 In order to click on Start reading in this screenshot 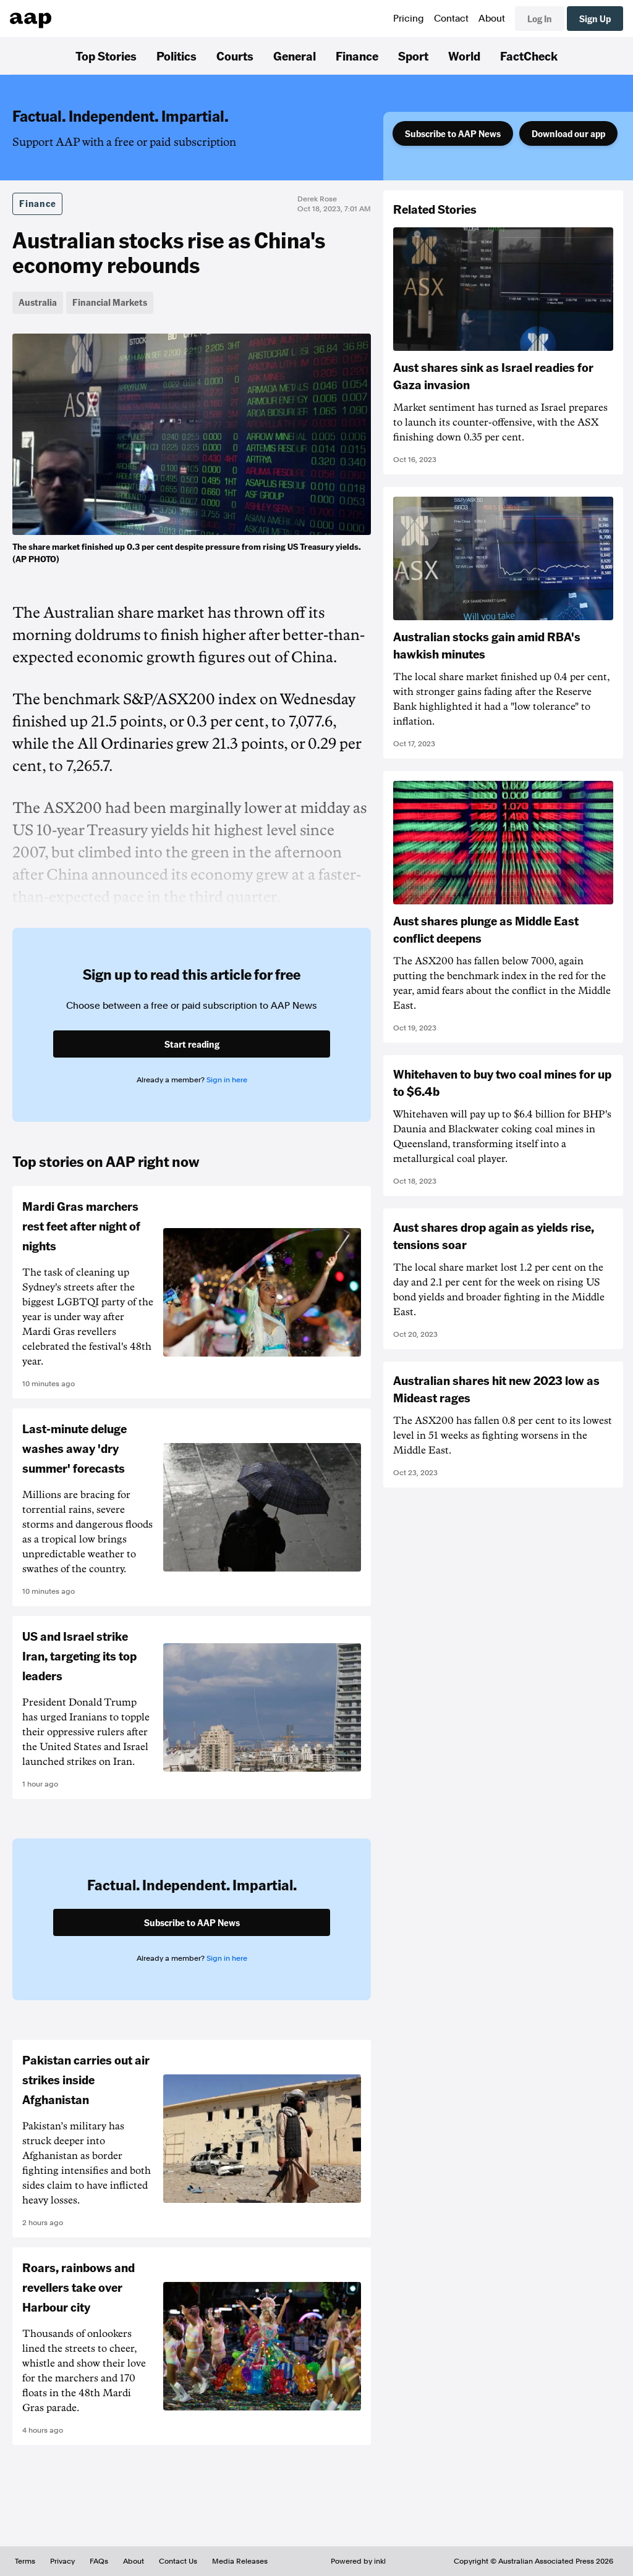, I will do `click(191, 1044)`.